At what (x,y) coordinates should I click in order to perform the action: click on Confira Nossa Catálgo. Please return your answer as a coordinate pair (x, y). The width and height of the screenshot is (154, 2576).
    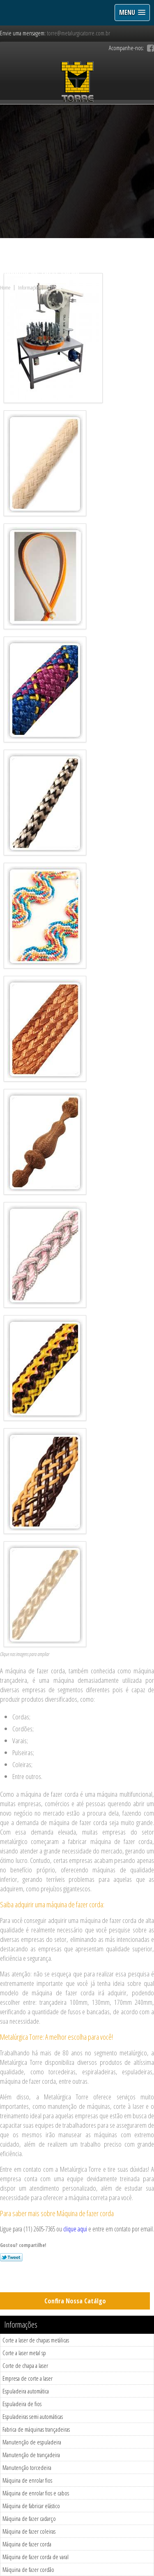
    Looking at the image, I should click on (75, 2300).